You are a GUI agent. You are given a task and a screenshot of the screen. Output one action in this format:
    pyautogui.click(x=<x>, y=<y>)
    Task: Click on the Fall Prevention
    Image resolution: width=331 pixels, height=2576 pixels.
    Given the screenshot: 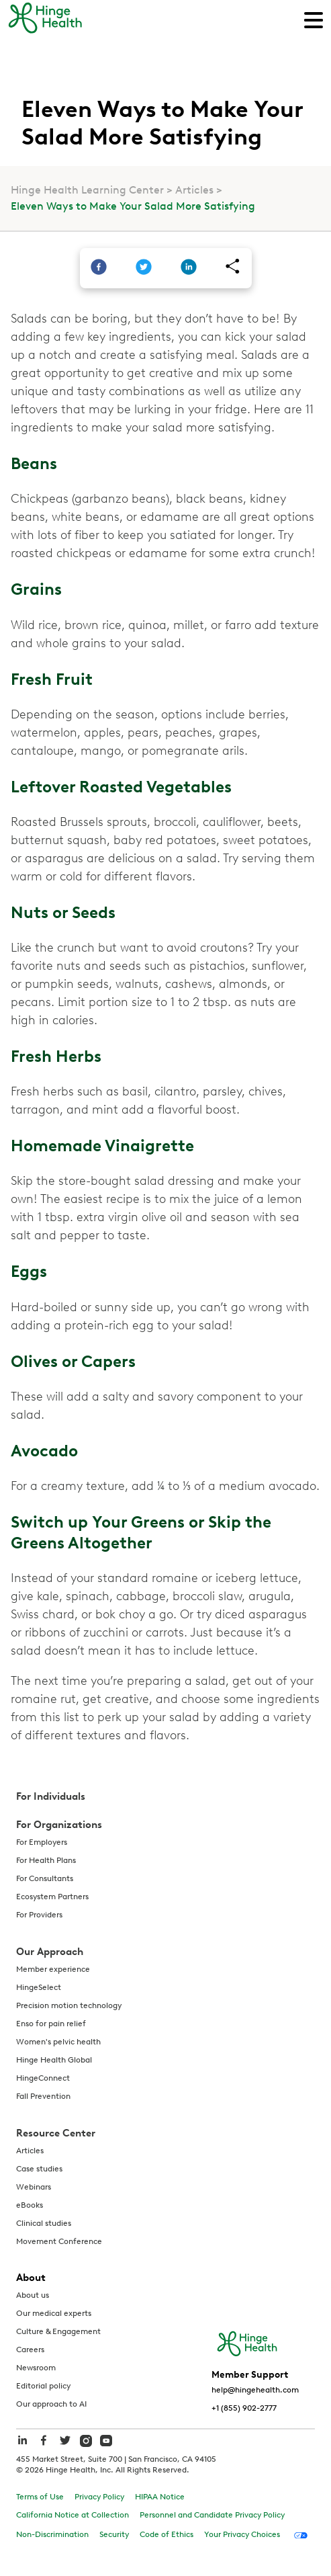 What is the action you would take?
    pyautogui.click(x=43, y=2096)
    